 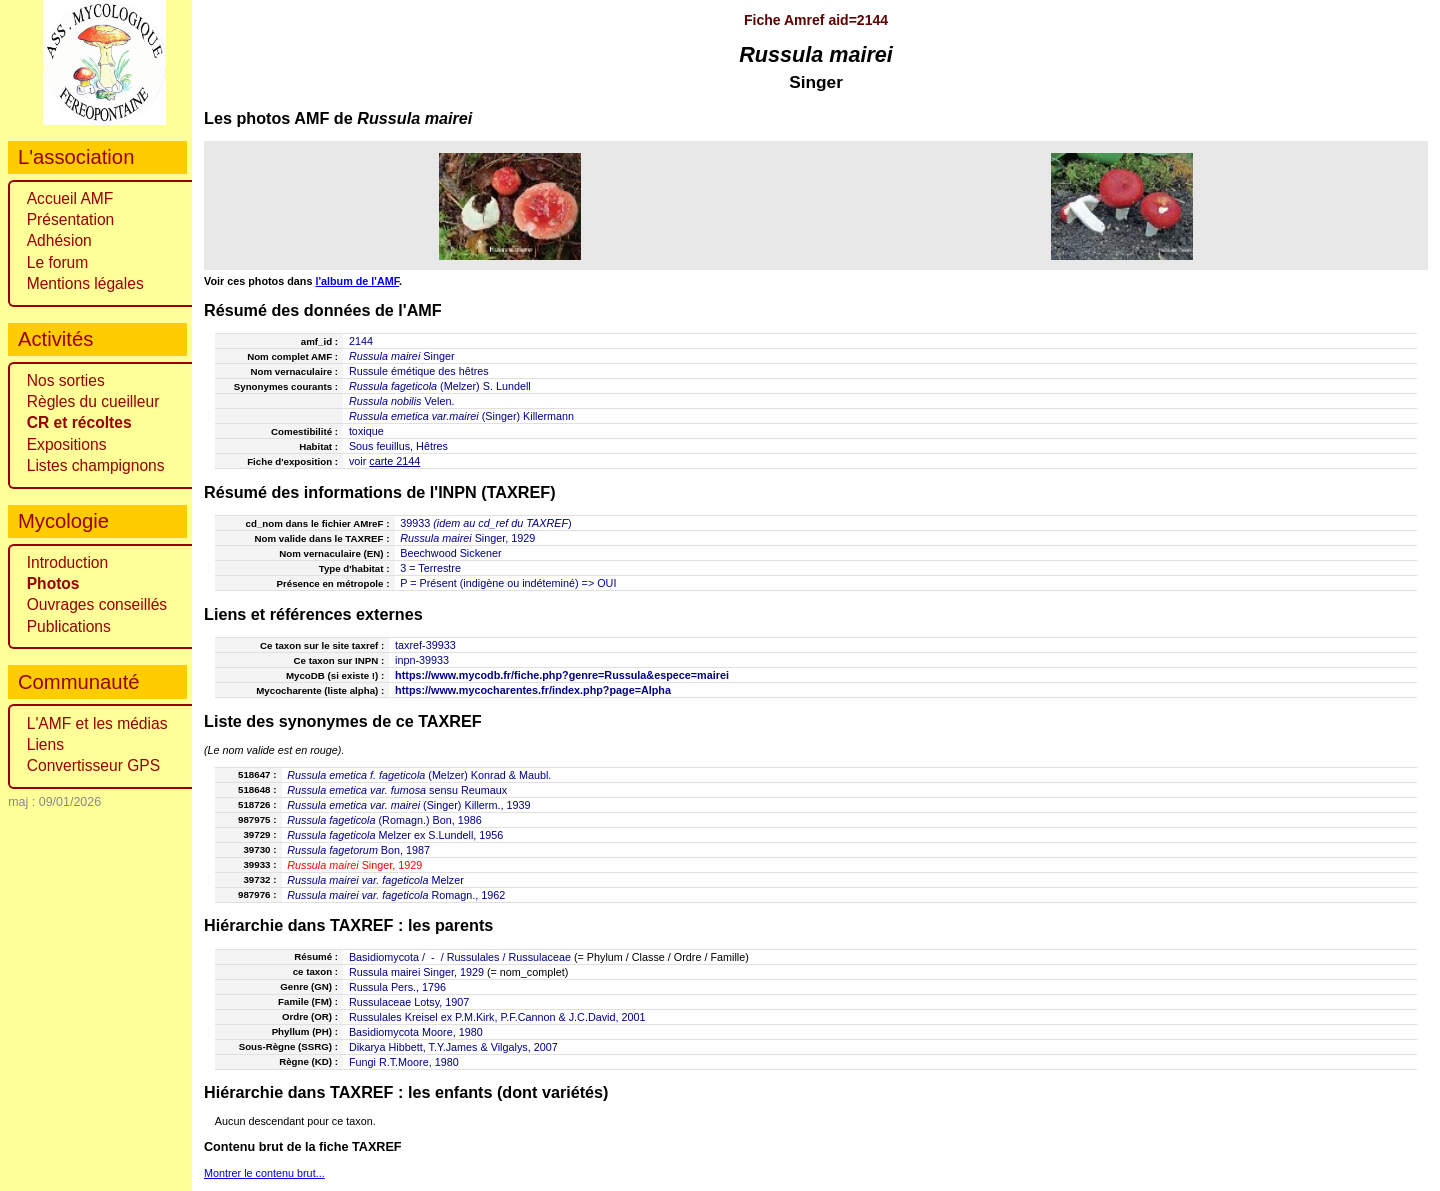 What do you see at coordinates (93, 401) in the screenshot?
I see `Règles du cueilleur` at bounding box center [93, 401].